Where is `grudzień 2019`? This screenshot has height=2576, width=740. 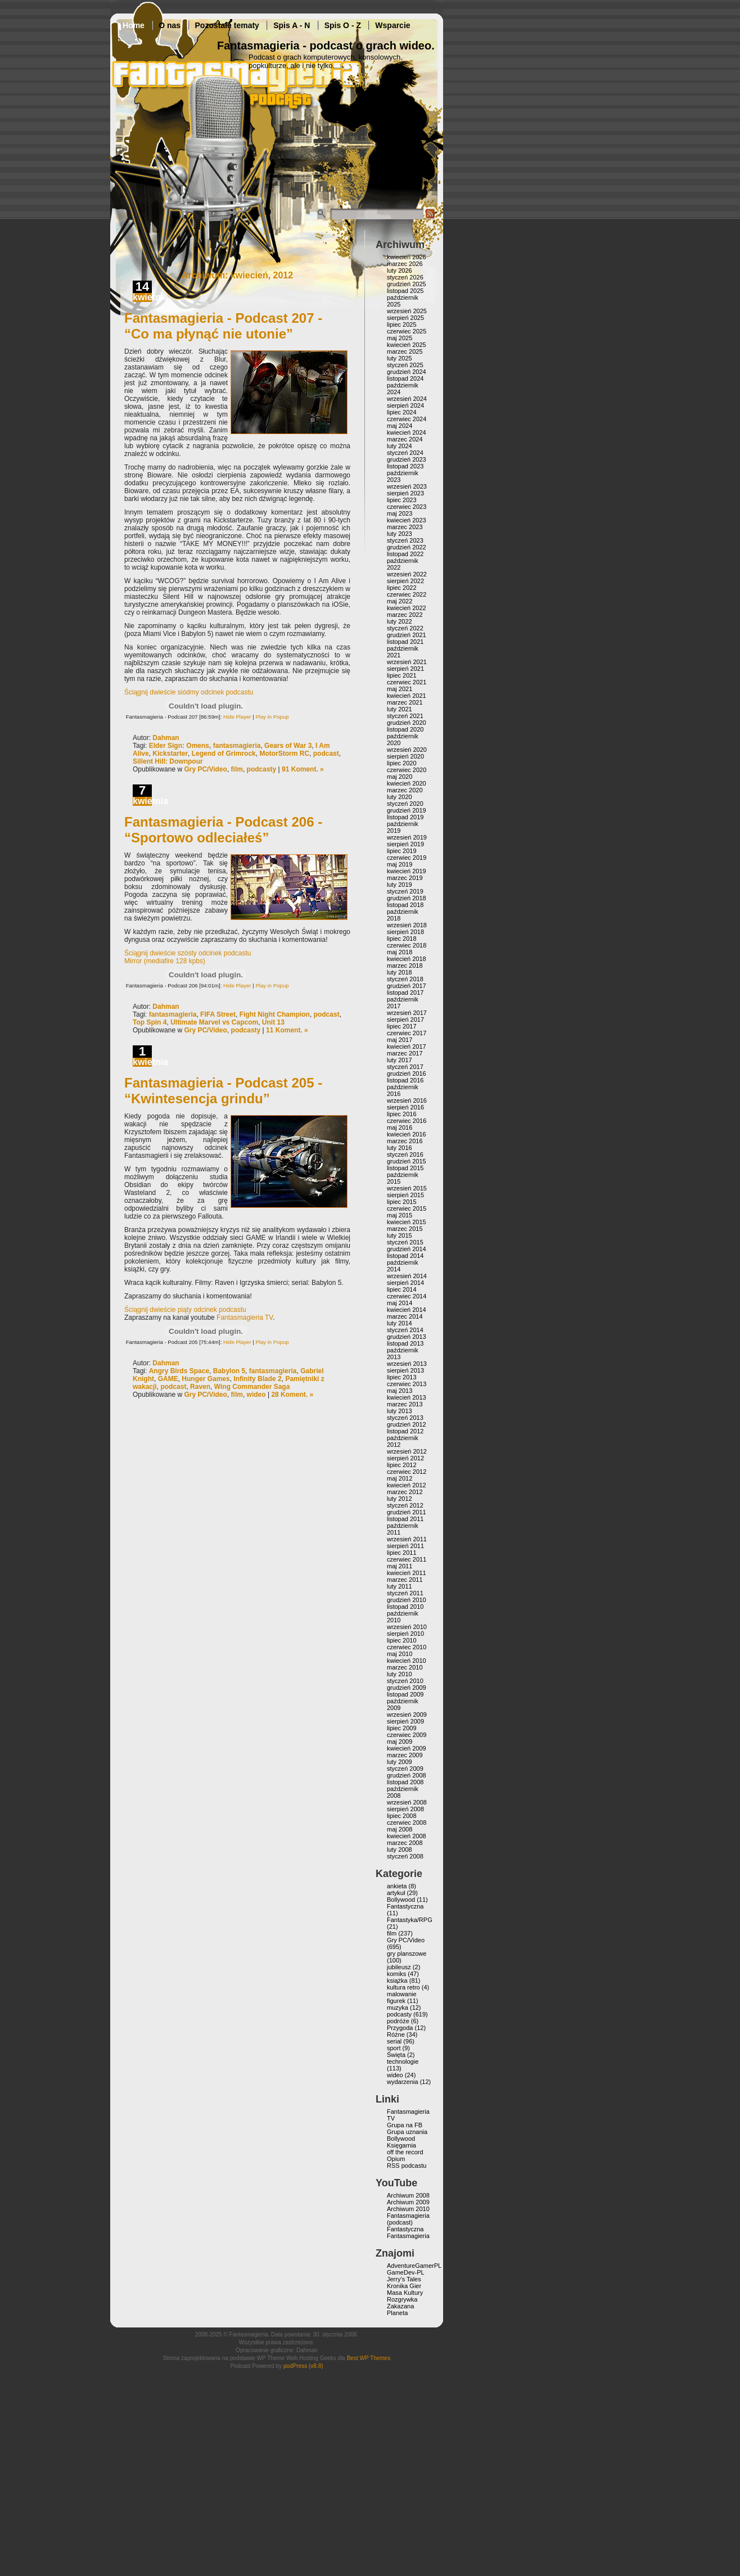 grudzień 2019 is located at coordinates (406, 810).